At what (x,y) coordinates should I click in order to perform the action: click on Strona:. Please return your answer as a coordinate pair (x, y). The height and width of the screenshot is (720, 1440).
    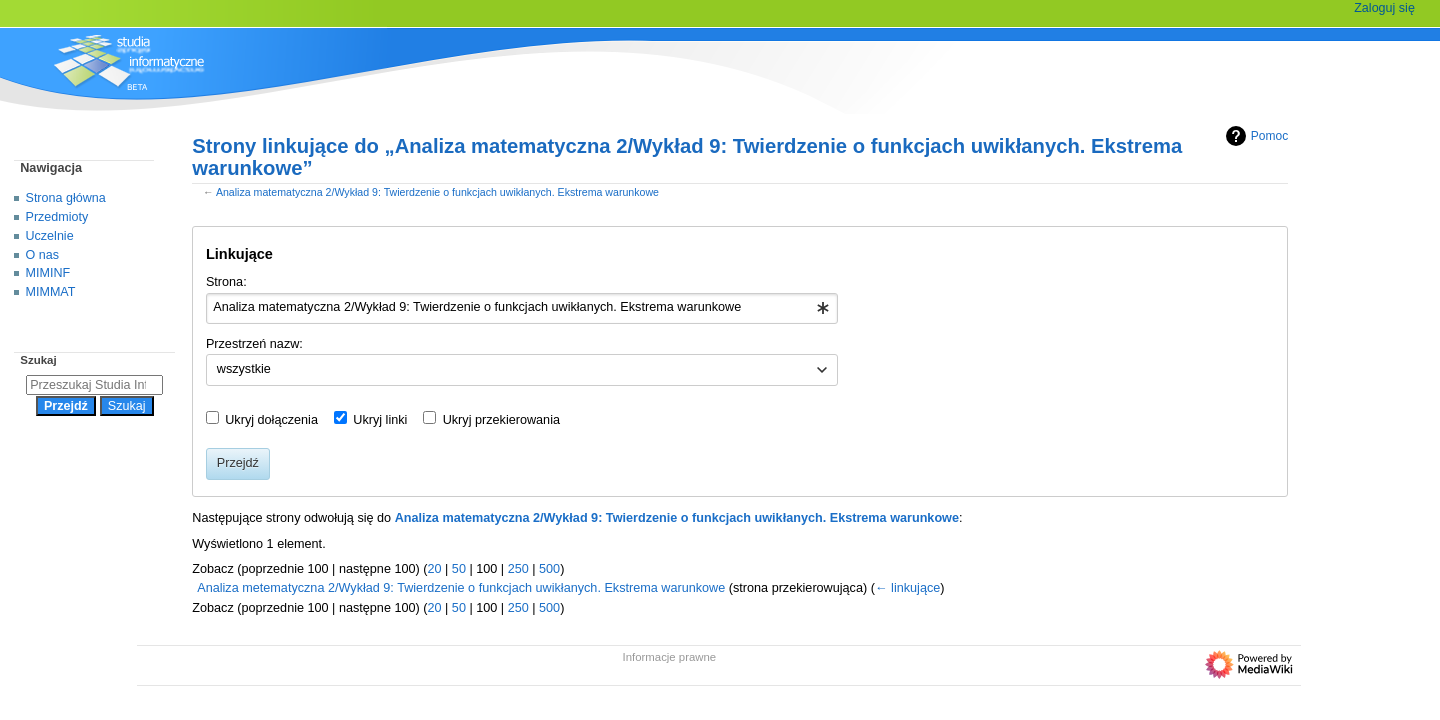
    Looking at the image, I should click on (226, 282).